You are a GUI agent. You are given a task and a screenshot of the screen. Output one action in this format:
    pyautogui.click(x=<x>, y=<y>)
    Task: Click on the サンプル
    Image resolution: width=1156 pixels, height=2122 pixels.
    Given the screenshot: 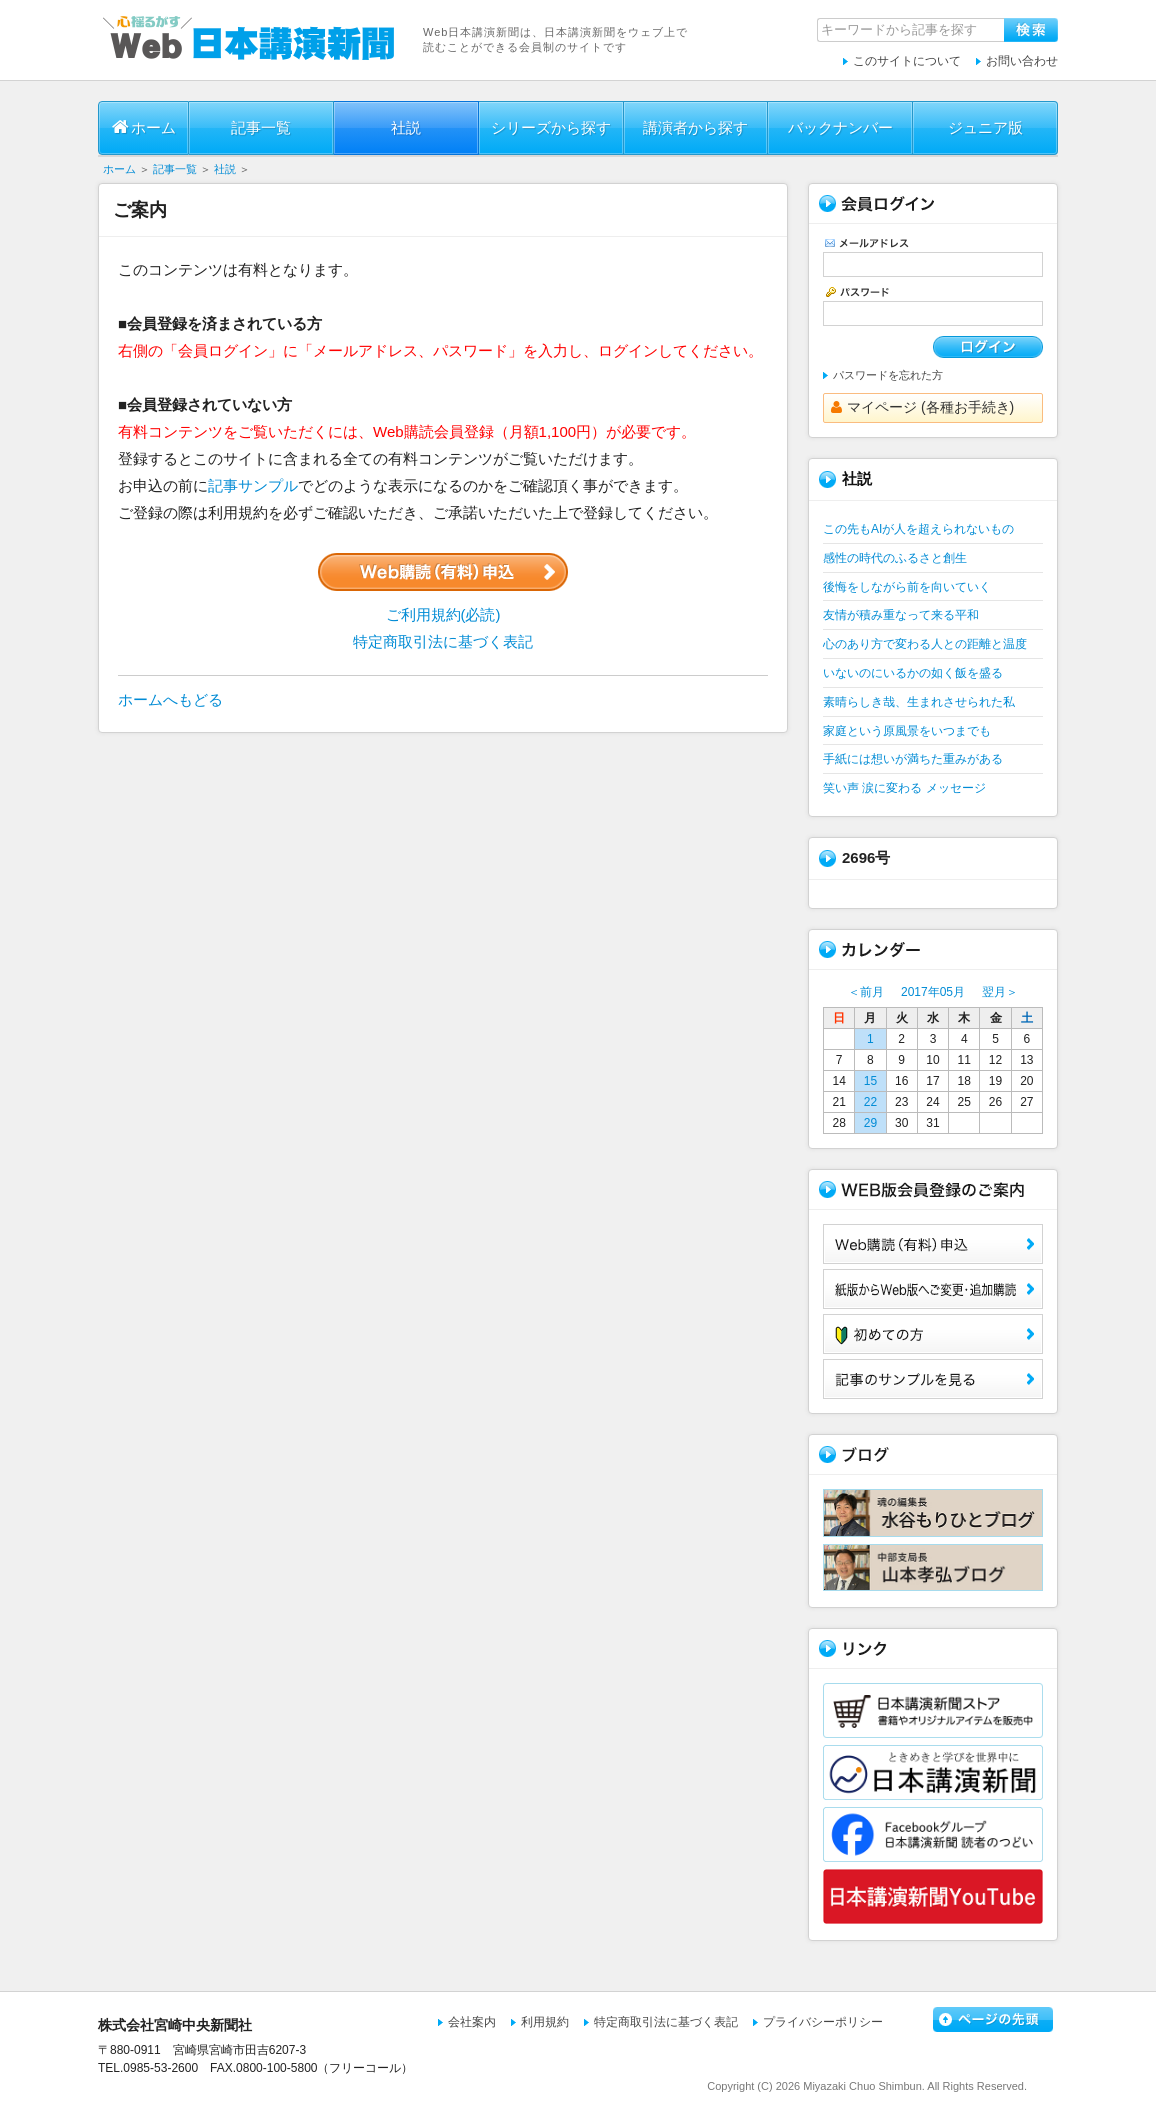 What is the action you would take?
    pyautogui.click(x=933, y=1379)
    